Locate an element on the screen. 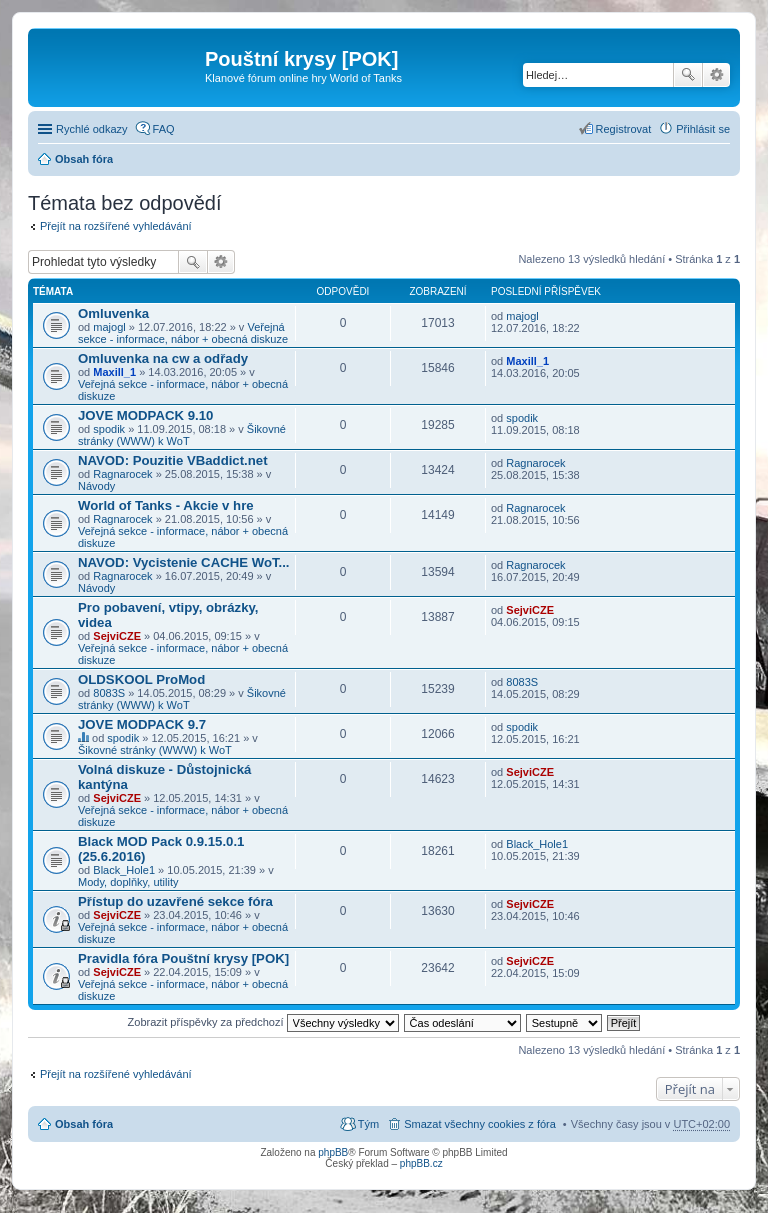  Přejít na rozšířené vyhledávání is located at coordinates (116, 226).